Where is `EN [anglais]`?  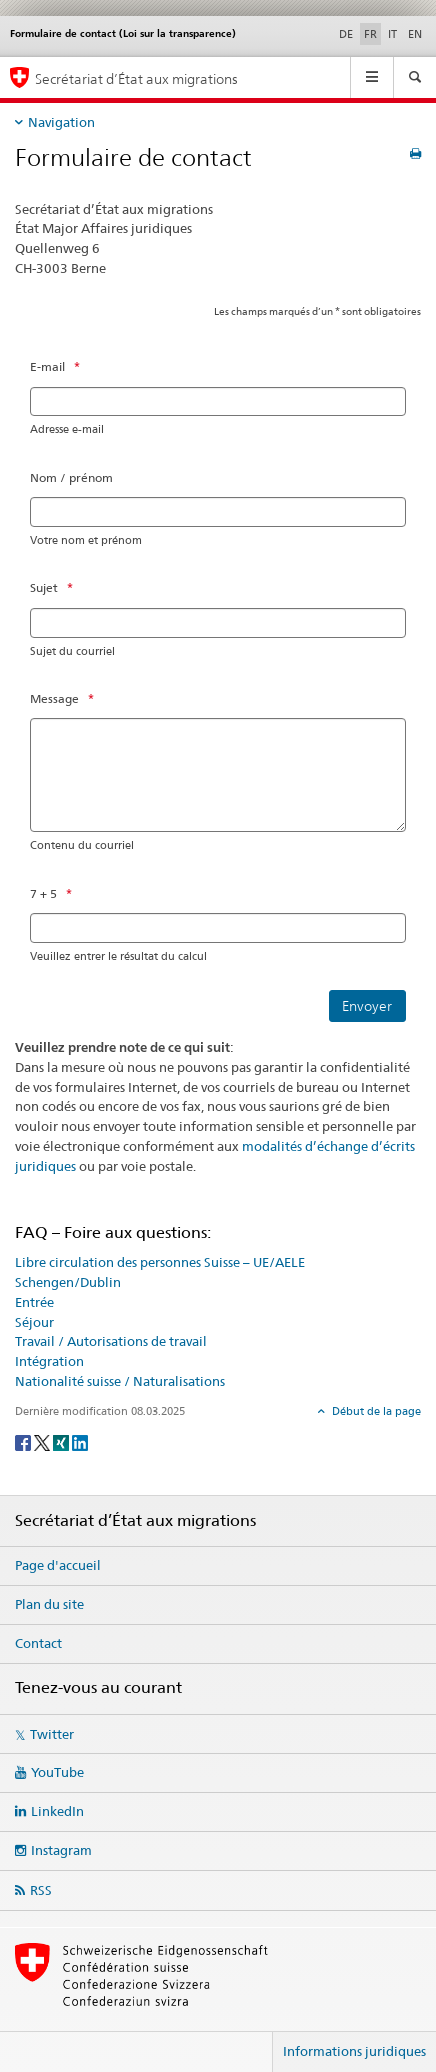 EN [anglais] is located at coordinates (415, 34).